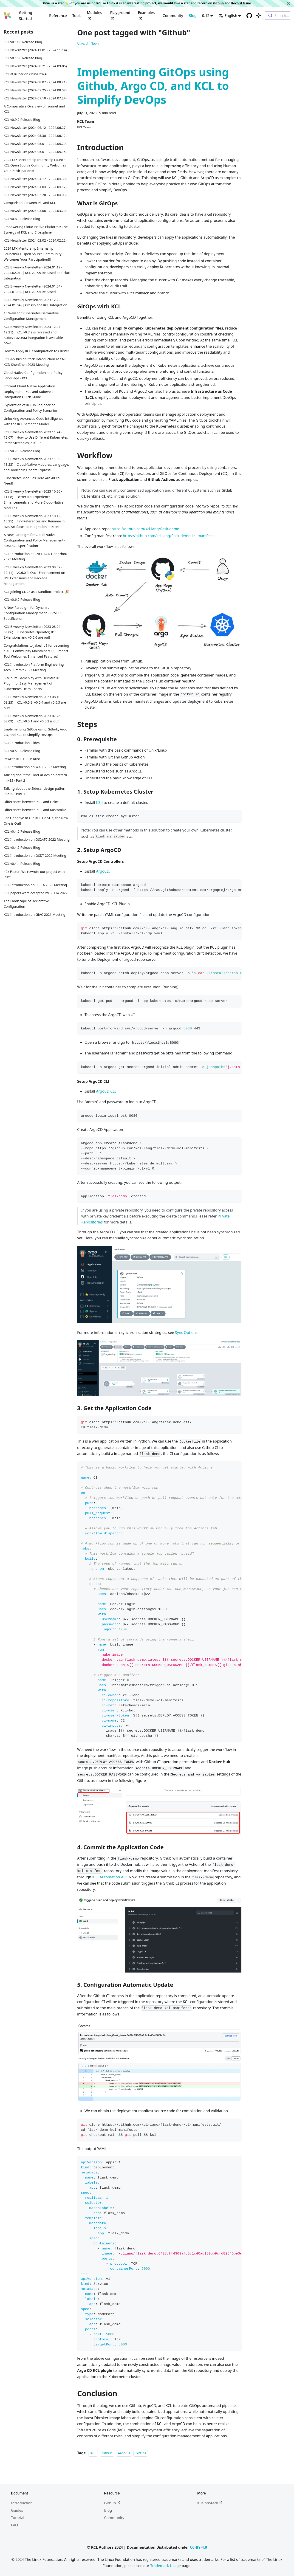  What do you see at coordinates (22, 743) in the screenshot?
I see `KCL Introduction Slides` at bounding box center [22, 743].